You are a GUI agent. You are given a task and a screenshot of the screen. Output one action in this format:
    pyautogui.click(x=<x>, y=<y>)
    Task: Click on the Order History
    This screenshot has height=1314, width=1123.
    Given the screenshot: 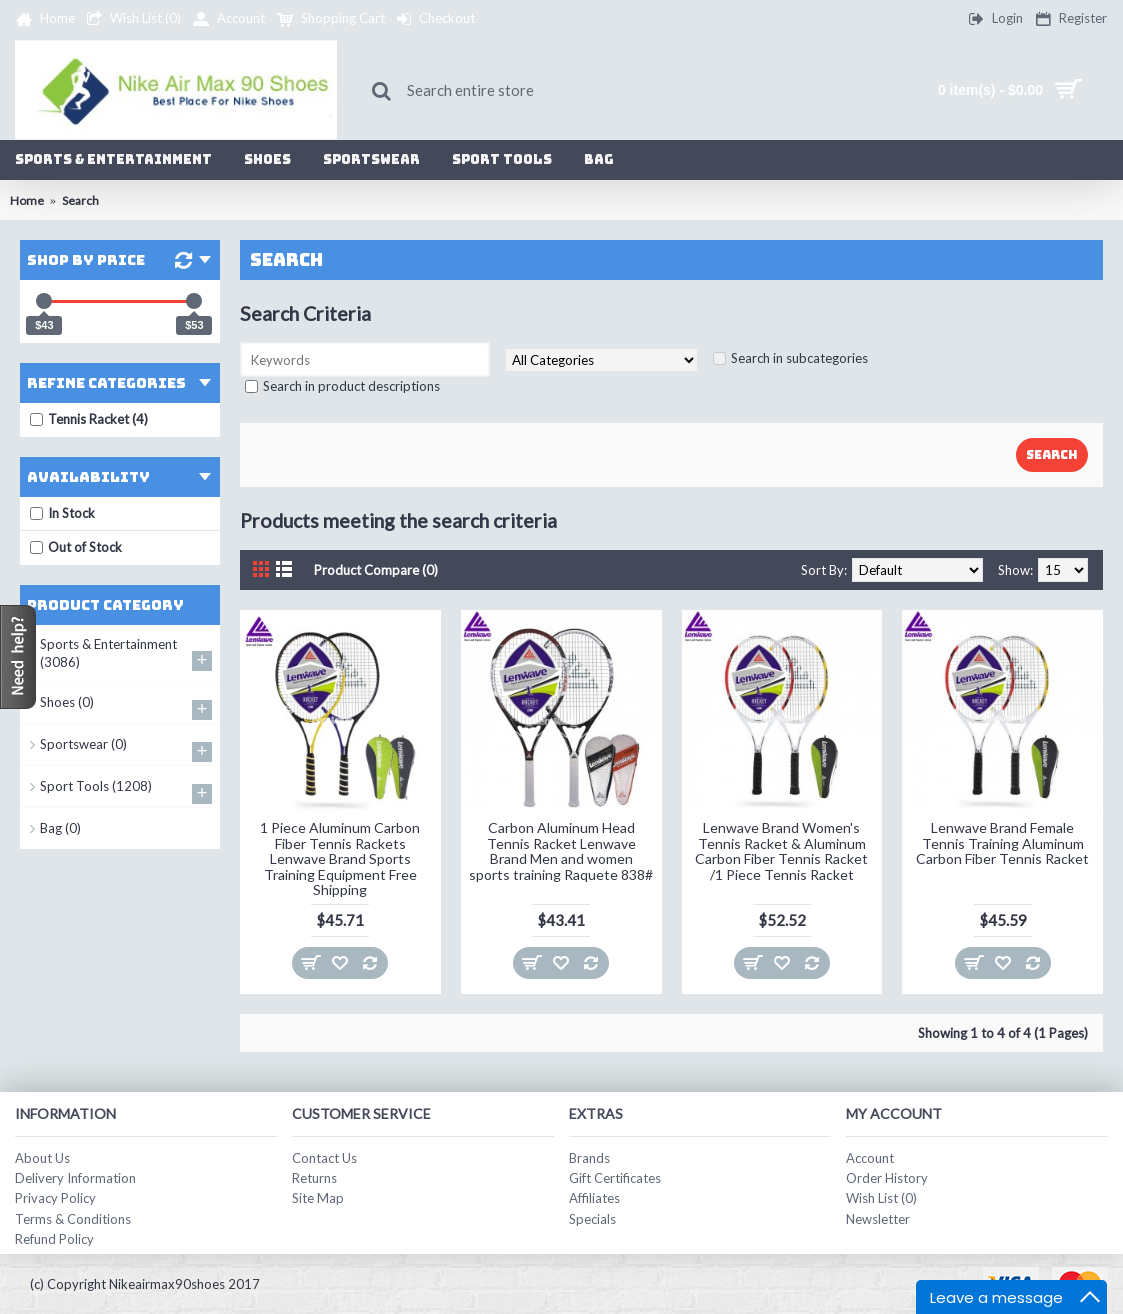 What is the action you would take?
    pyautogui.click(x=887, y=1178)
    